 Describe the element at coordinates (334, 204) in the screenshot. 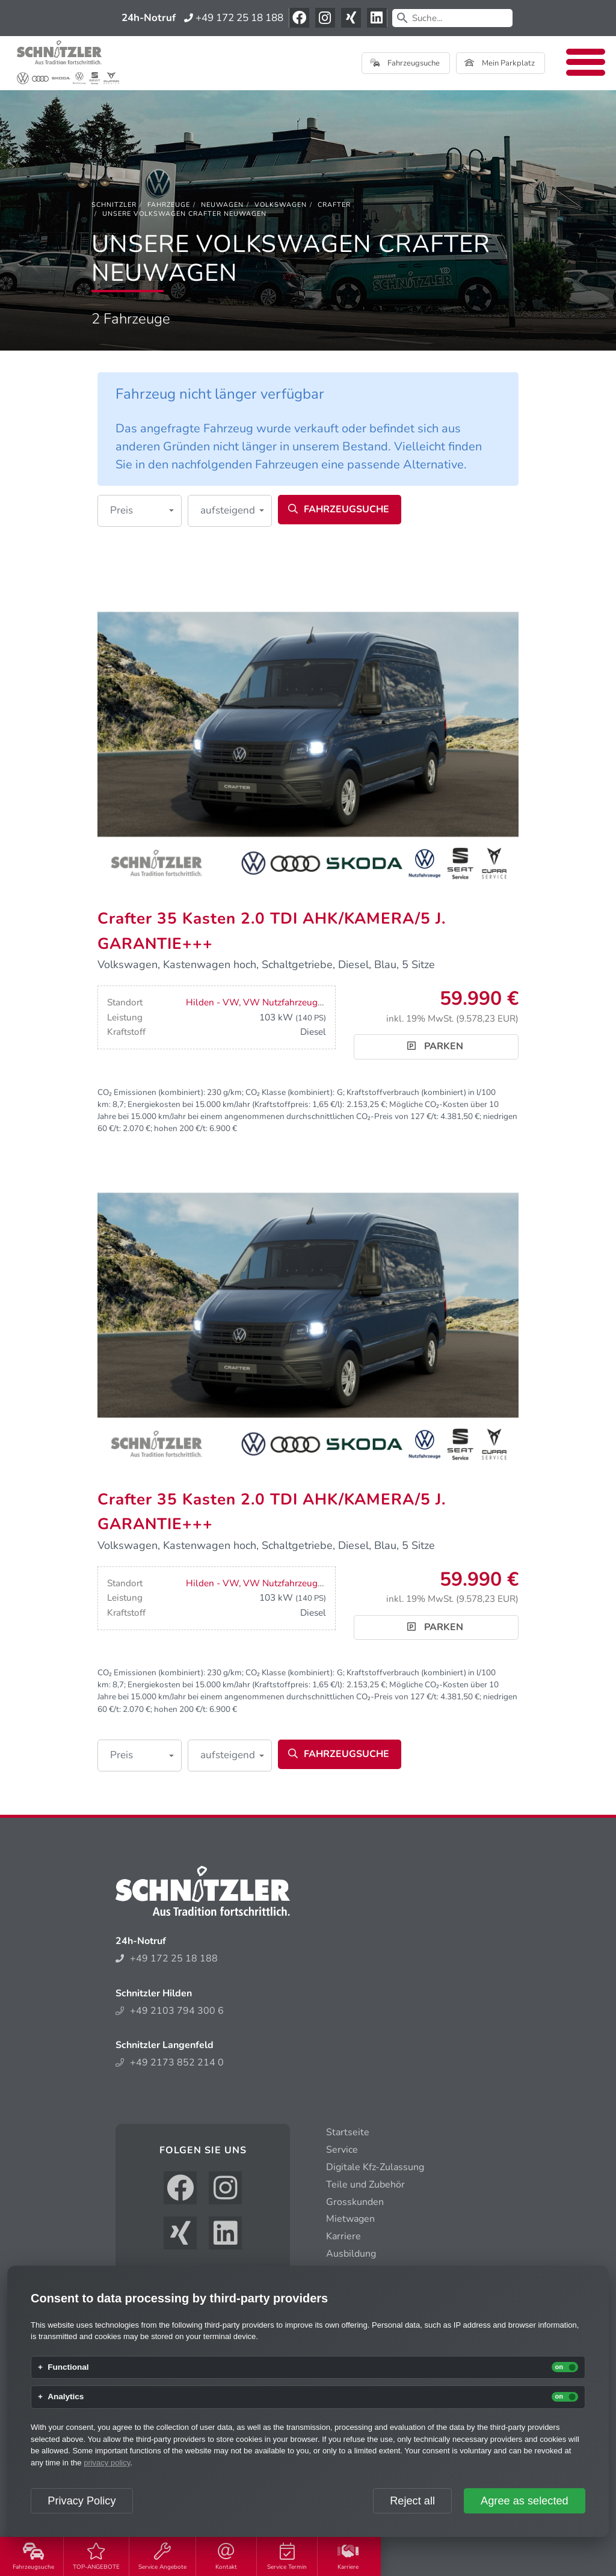

I see `[Crafter]` at that location.